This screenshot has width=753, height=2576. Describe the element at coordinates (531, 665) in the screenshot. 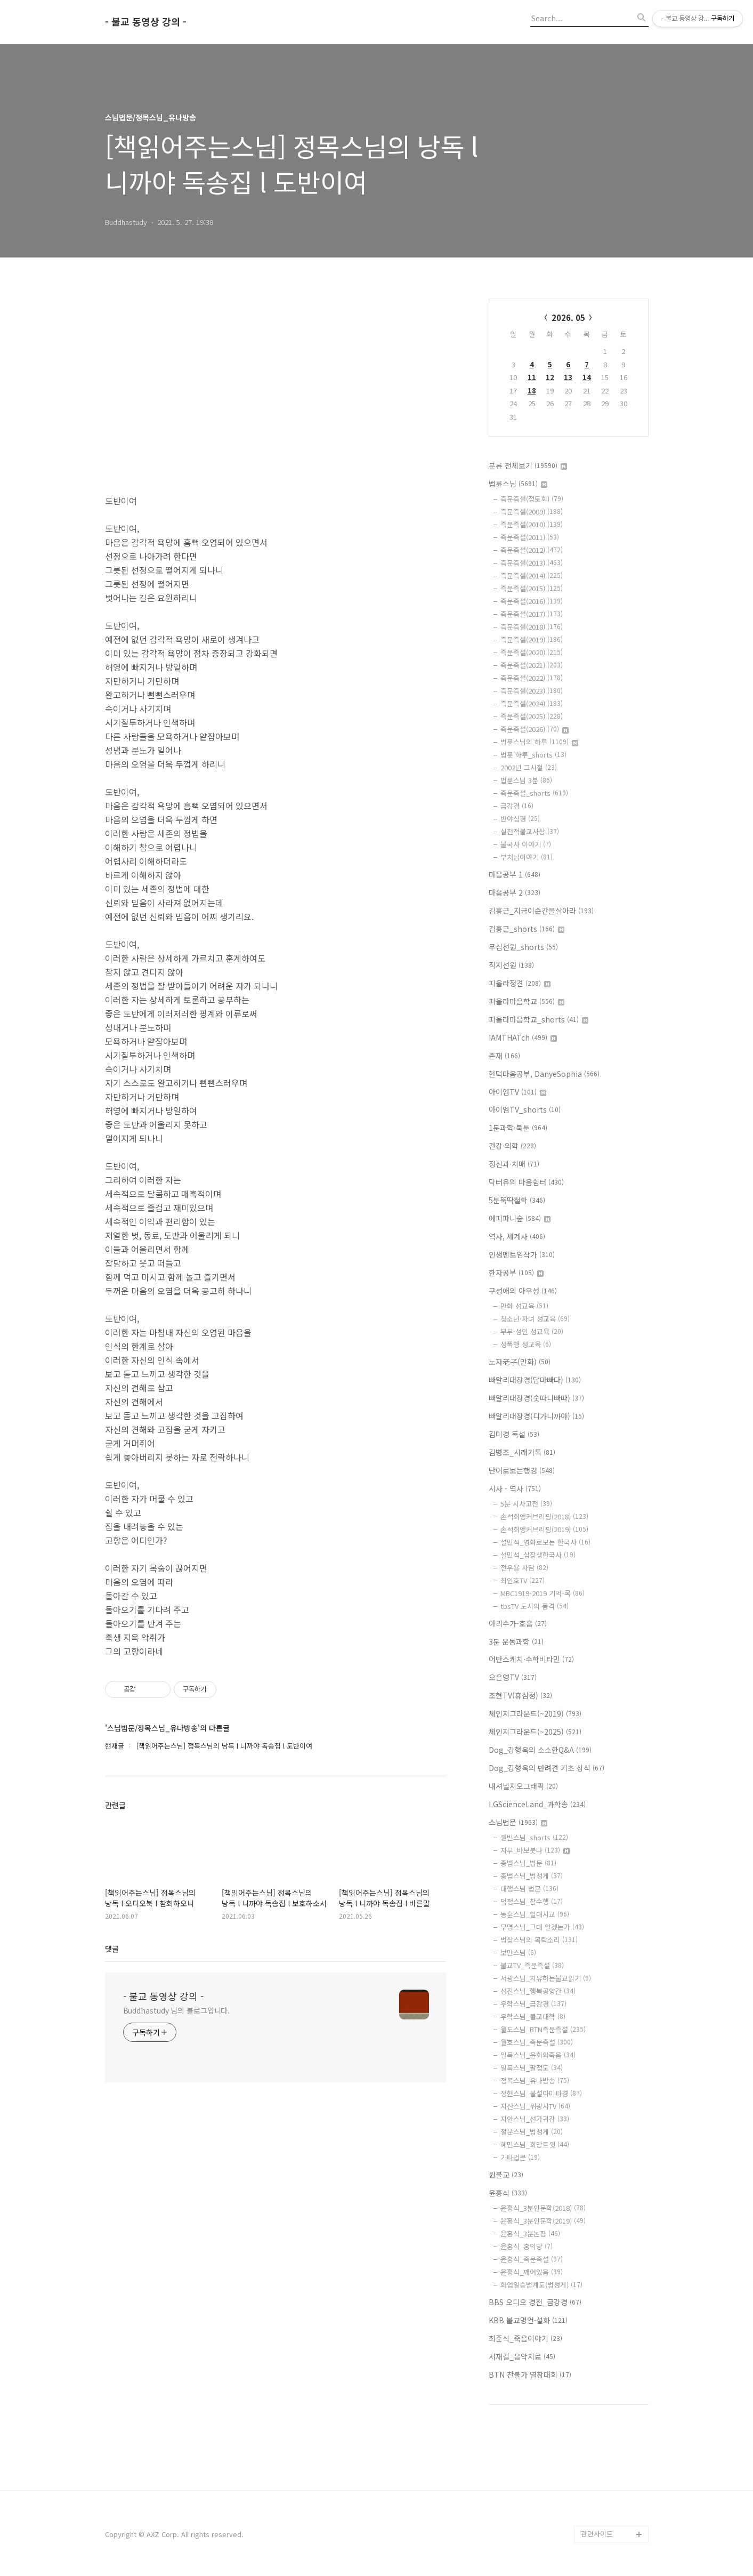

I see `즉문즉설(2021)` at that location.